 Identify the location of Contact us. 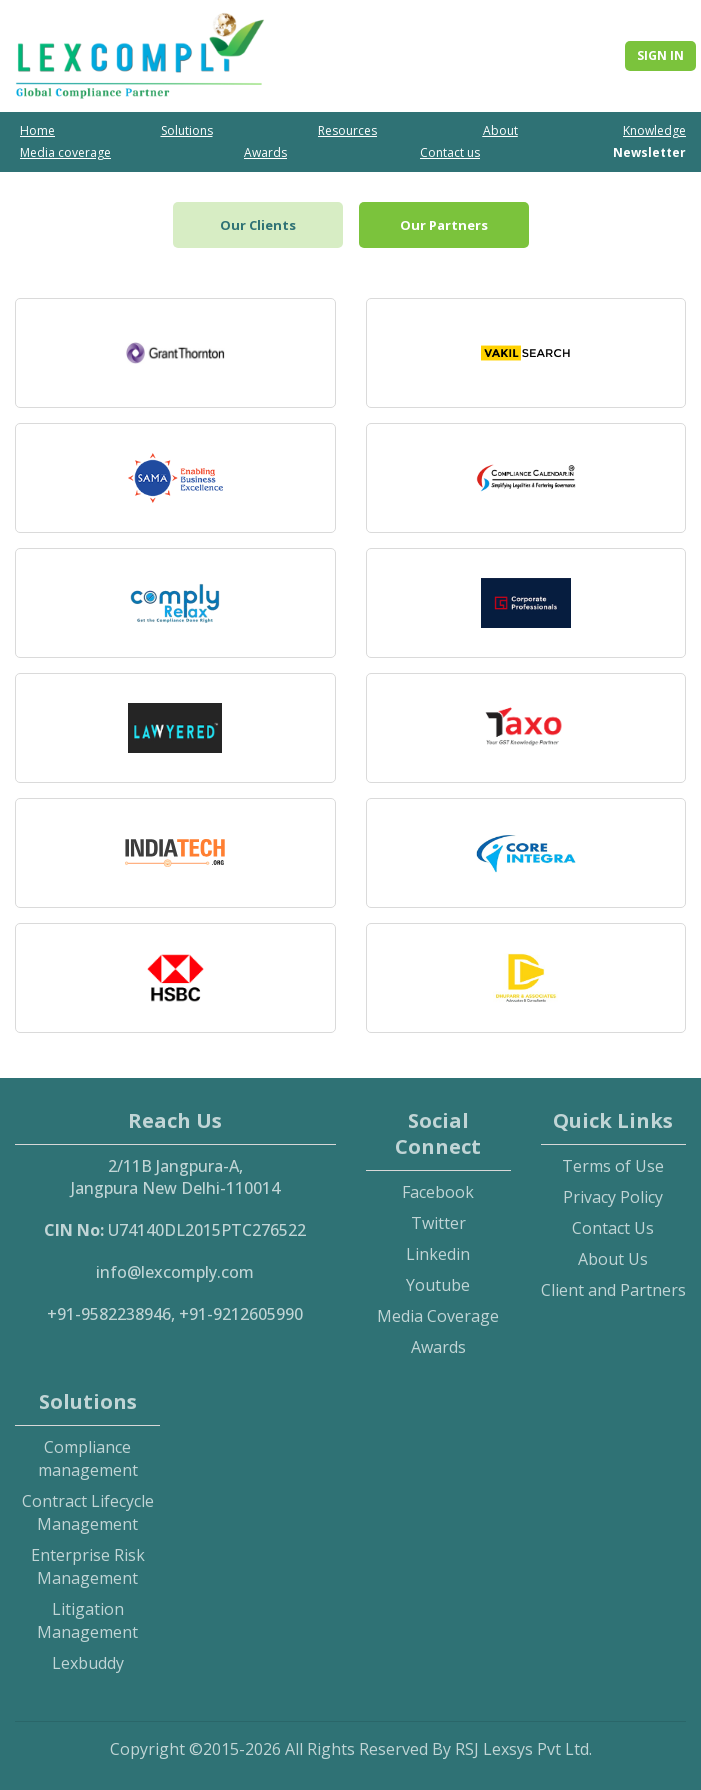
(450, 152).